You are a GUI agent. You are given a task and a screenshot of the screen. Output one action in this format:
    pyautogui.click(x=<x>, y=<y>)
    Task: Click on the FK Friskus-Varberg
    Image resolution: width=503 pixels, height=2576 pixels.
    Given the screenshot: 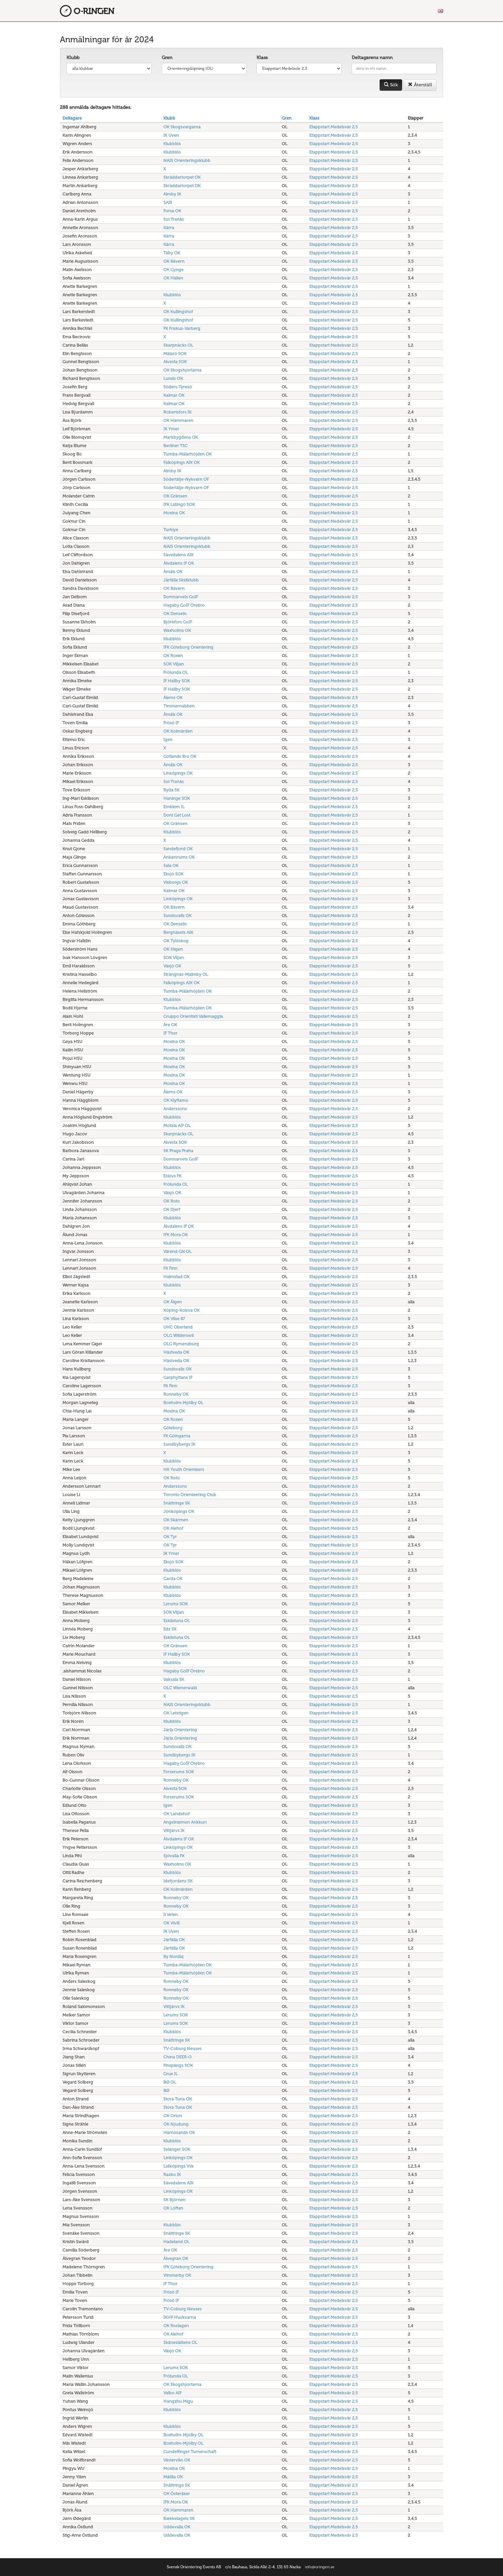 What is the action you would take?
    pyautogui.click(x=181, y=328)
    